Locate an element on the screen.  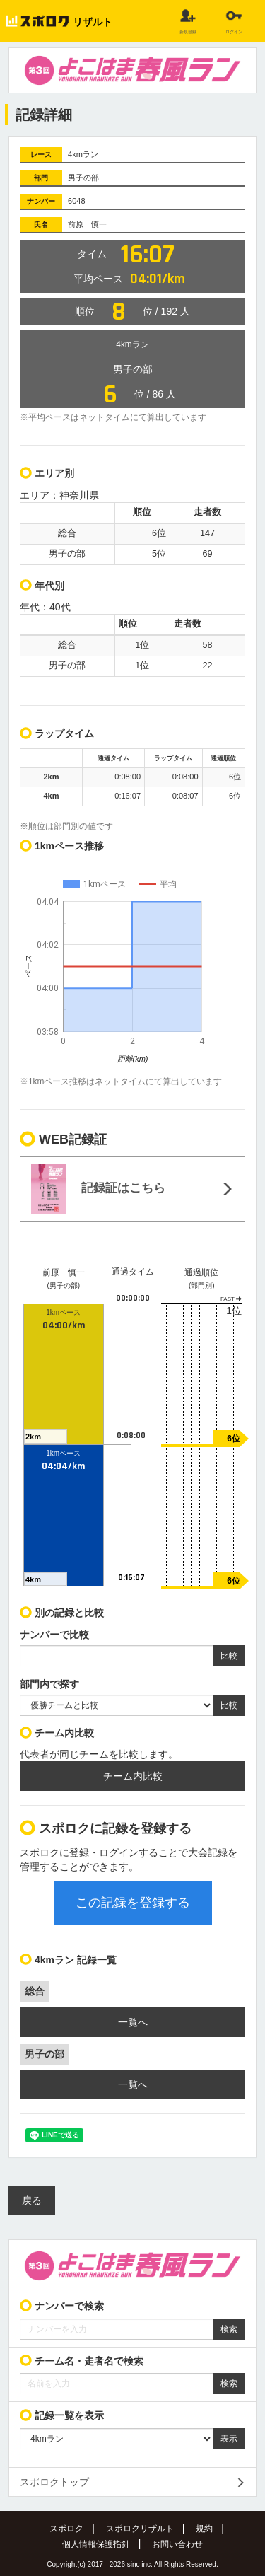
規約 is located at coordinates (204, 2529).